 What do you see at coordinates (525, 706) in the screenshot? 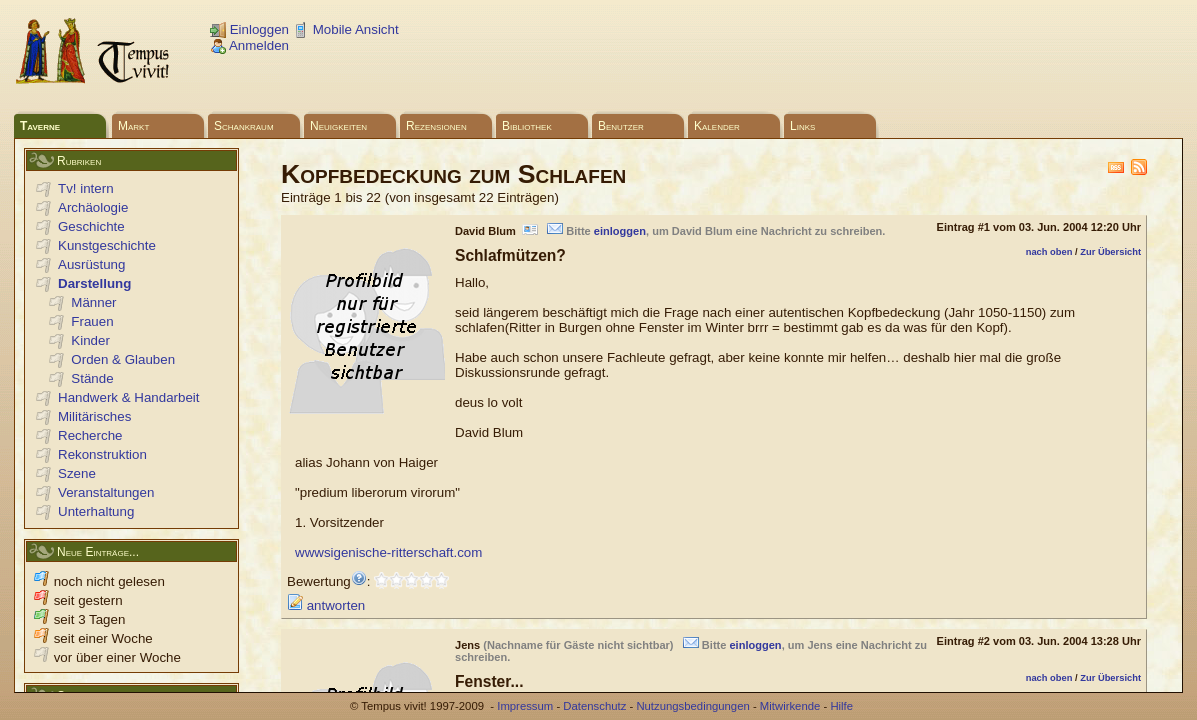
I see `Impressum` at bounding box center [525, 706].